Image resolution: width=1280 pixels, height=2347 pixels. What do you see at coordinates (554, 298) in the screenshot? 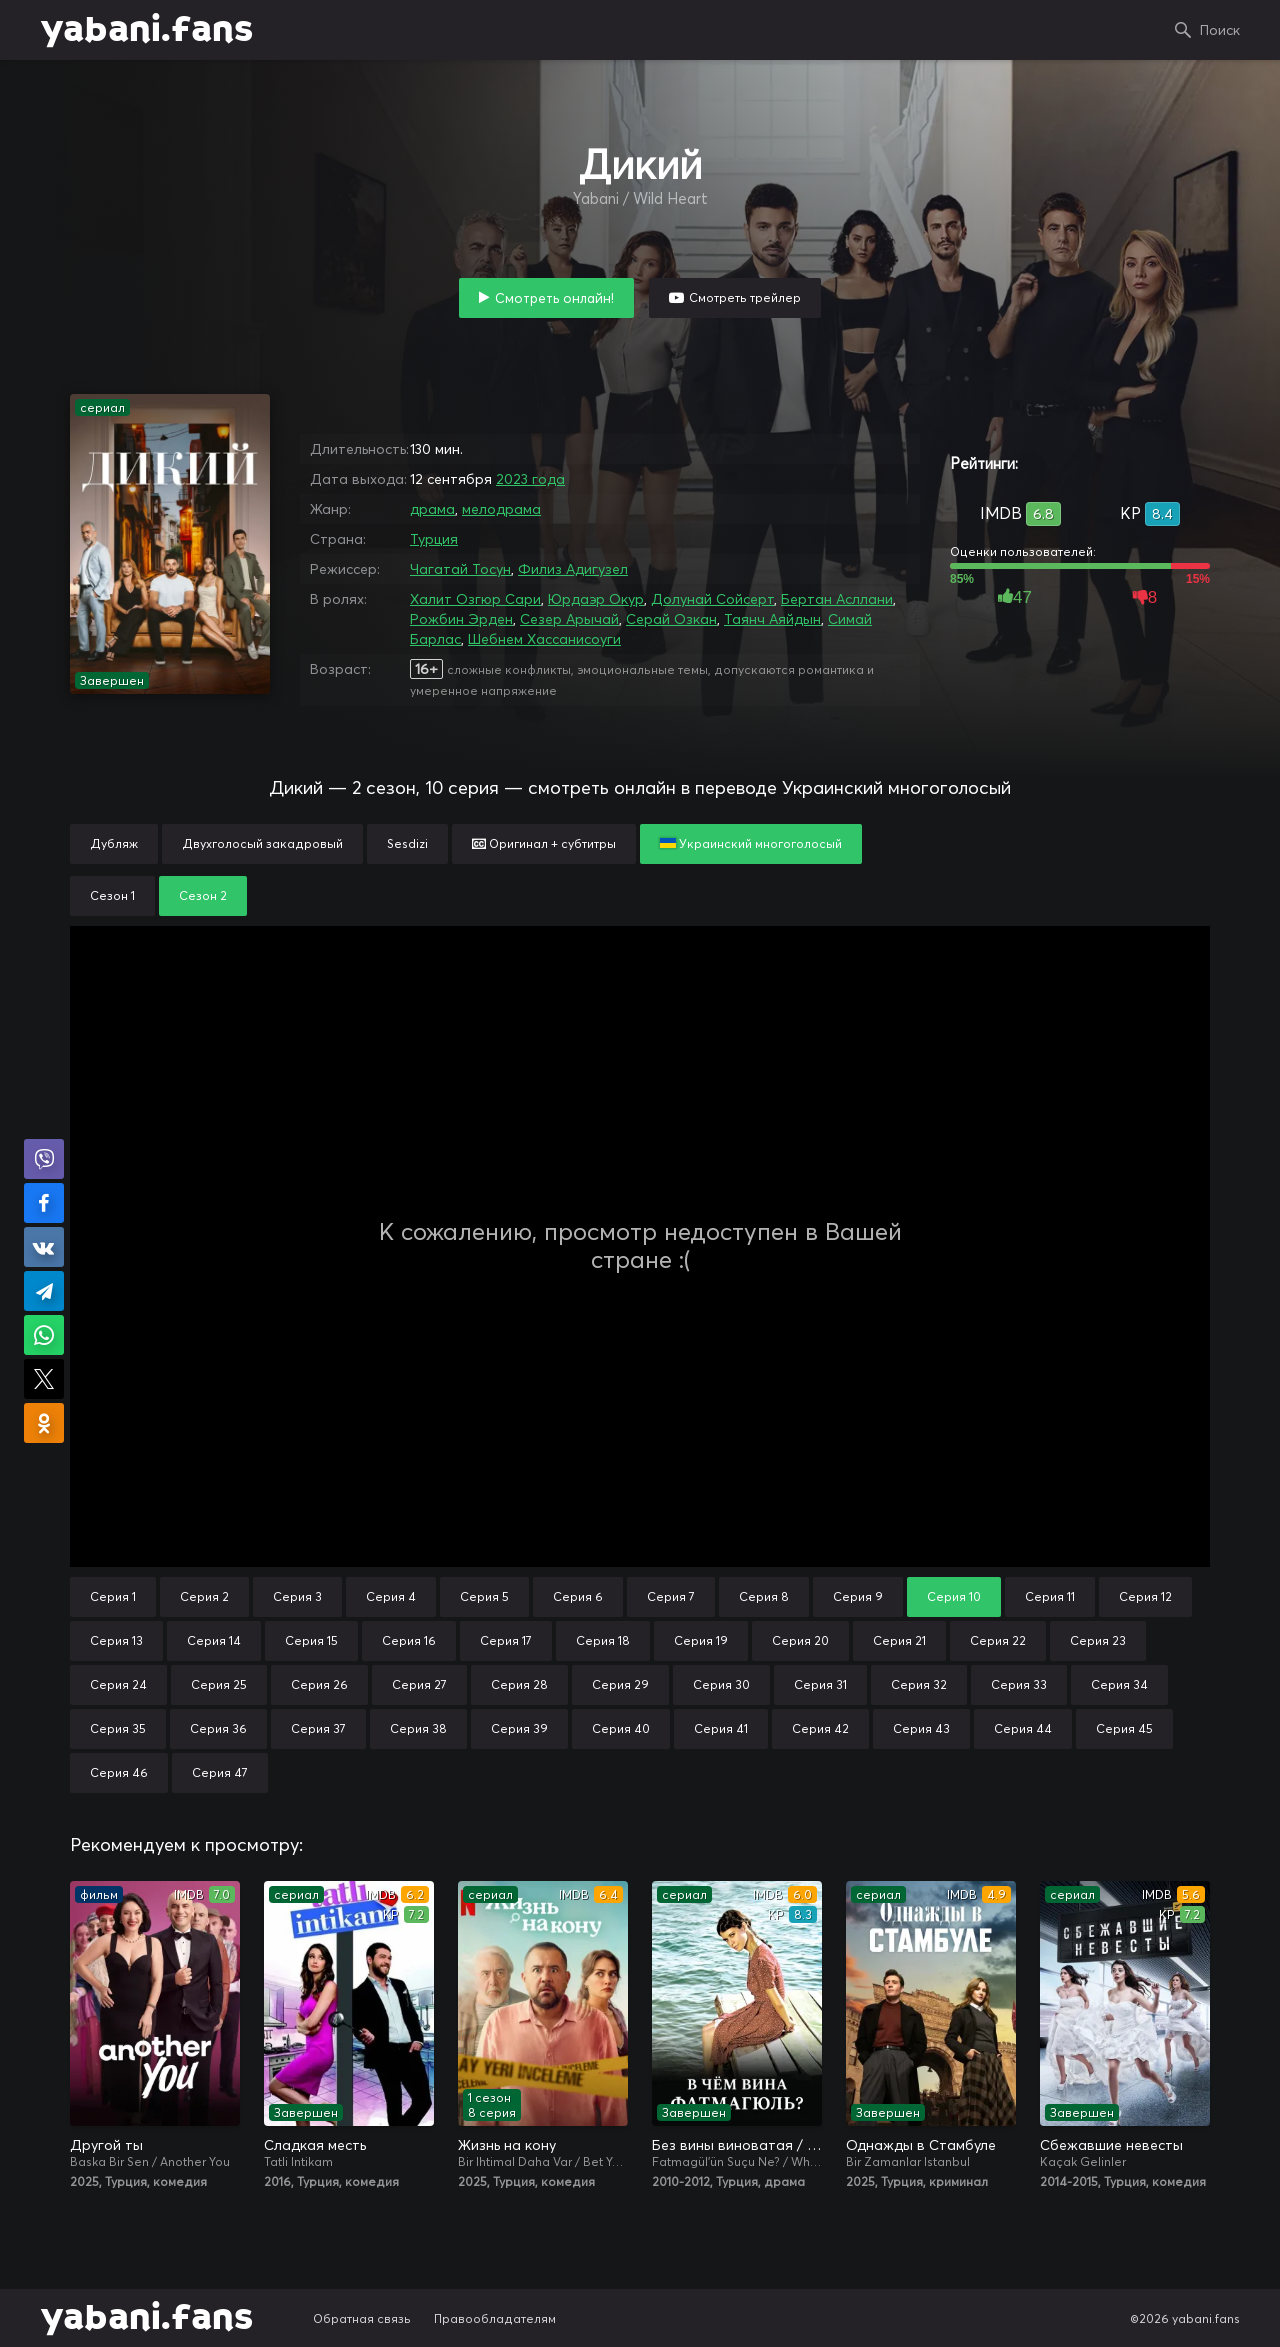
I see `Смотреть онлайн!` at bounding box center [554, 298].